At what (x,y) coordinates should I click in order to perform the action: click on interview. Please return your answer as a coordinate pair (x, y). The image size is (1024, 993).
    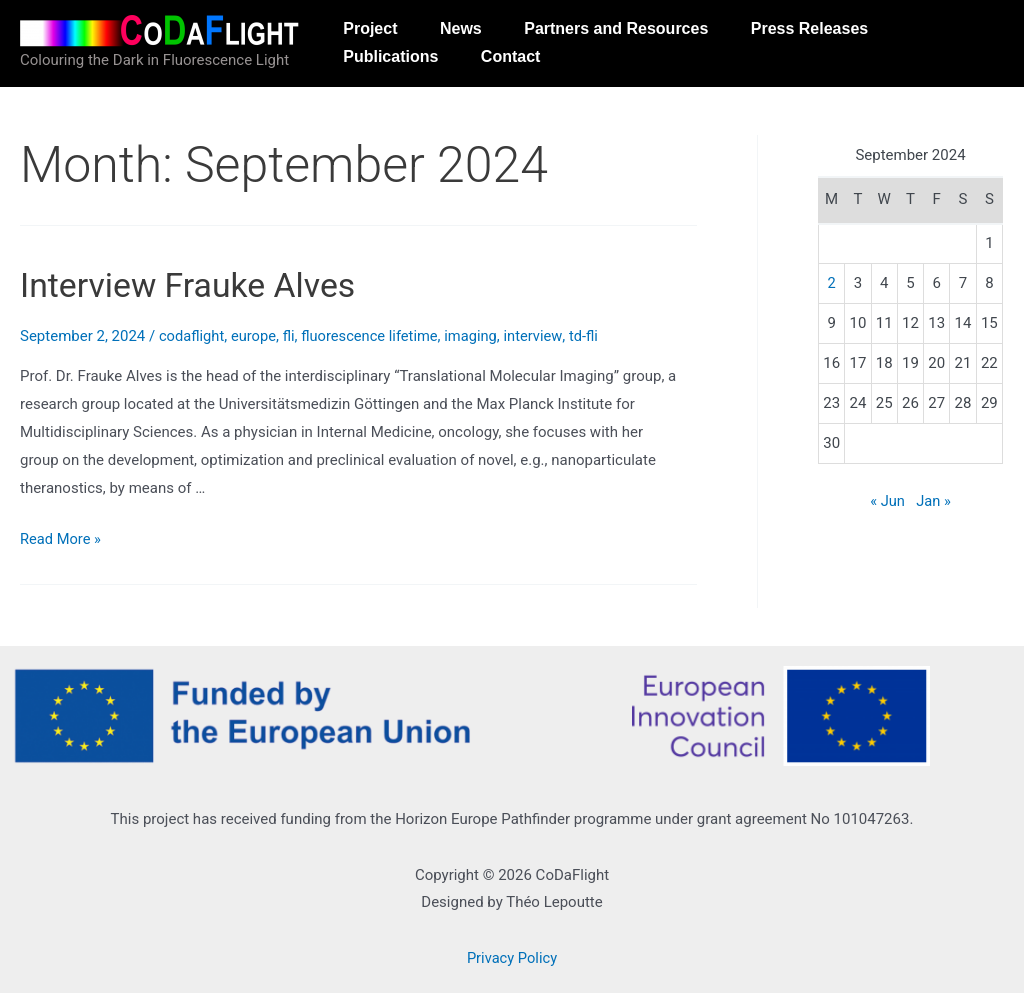
    Looking at the image, I should click on (540, 336).